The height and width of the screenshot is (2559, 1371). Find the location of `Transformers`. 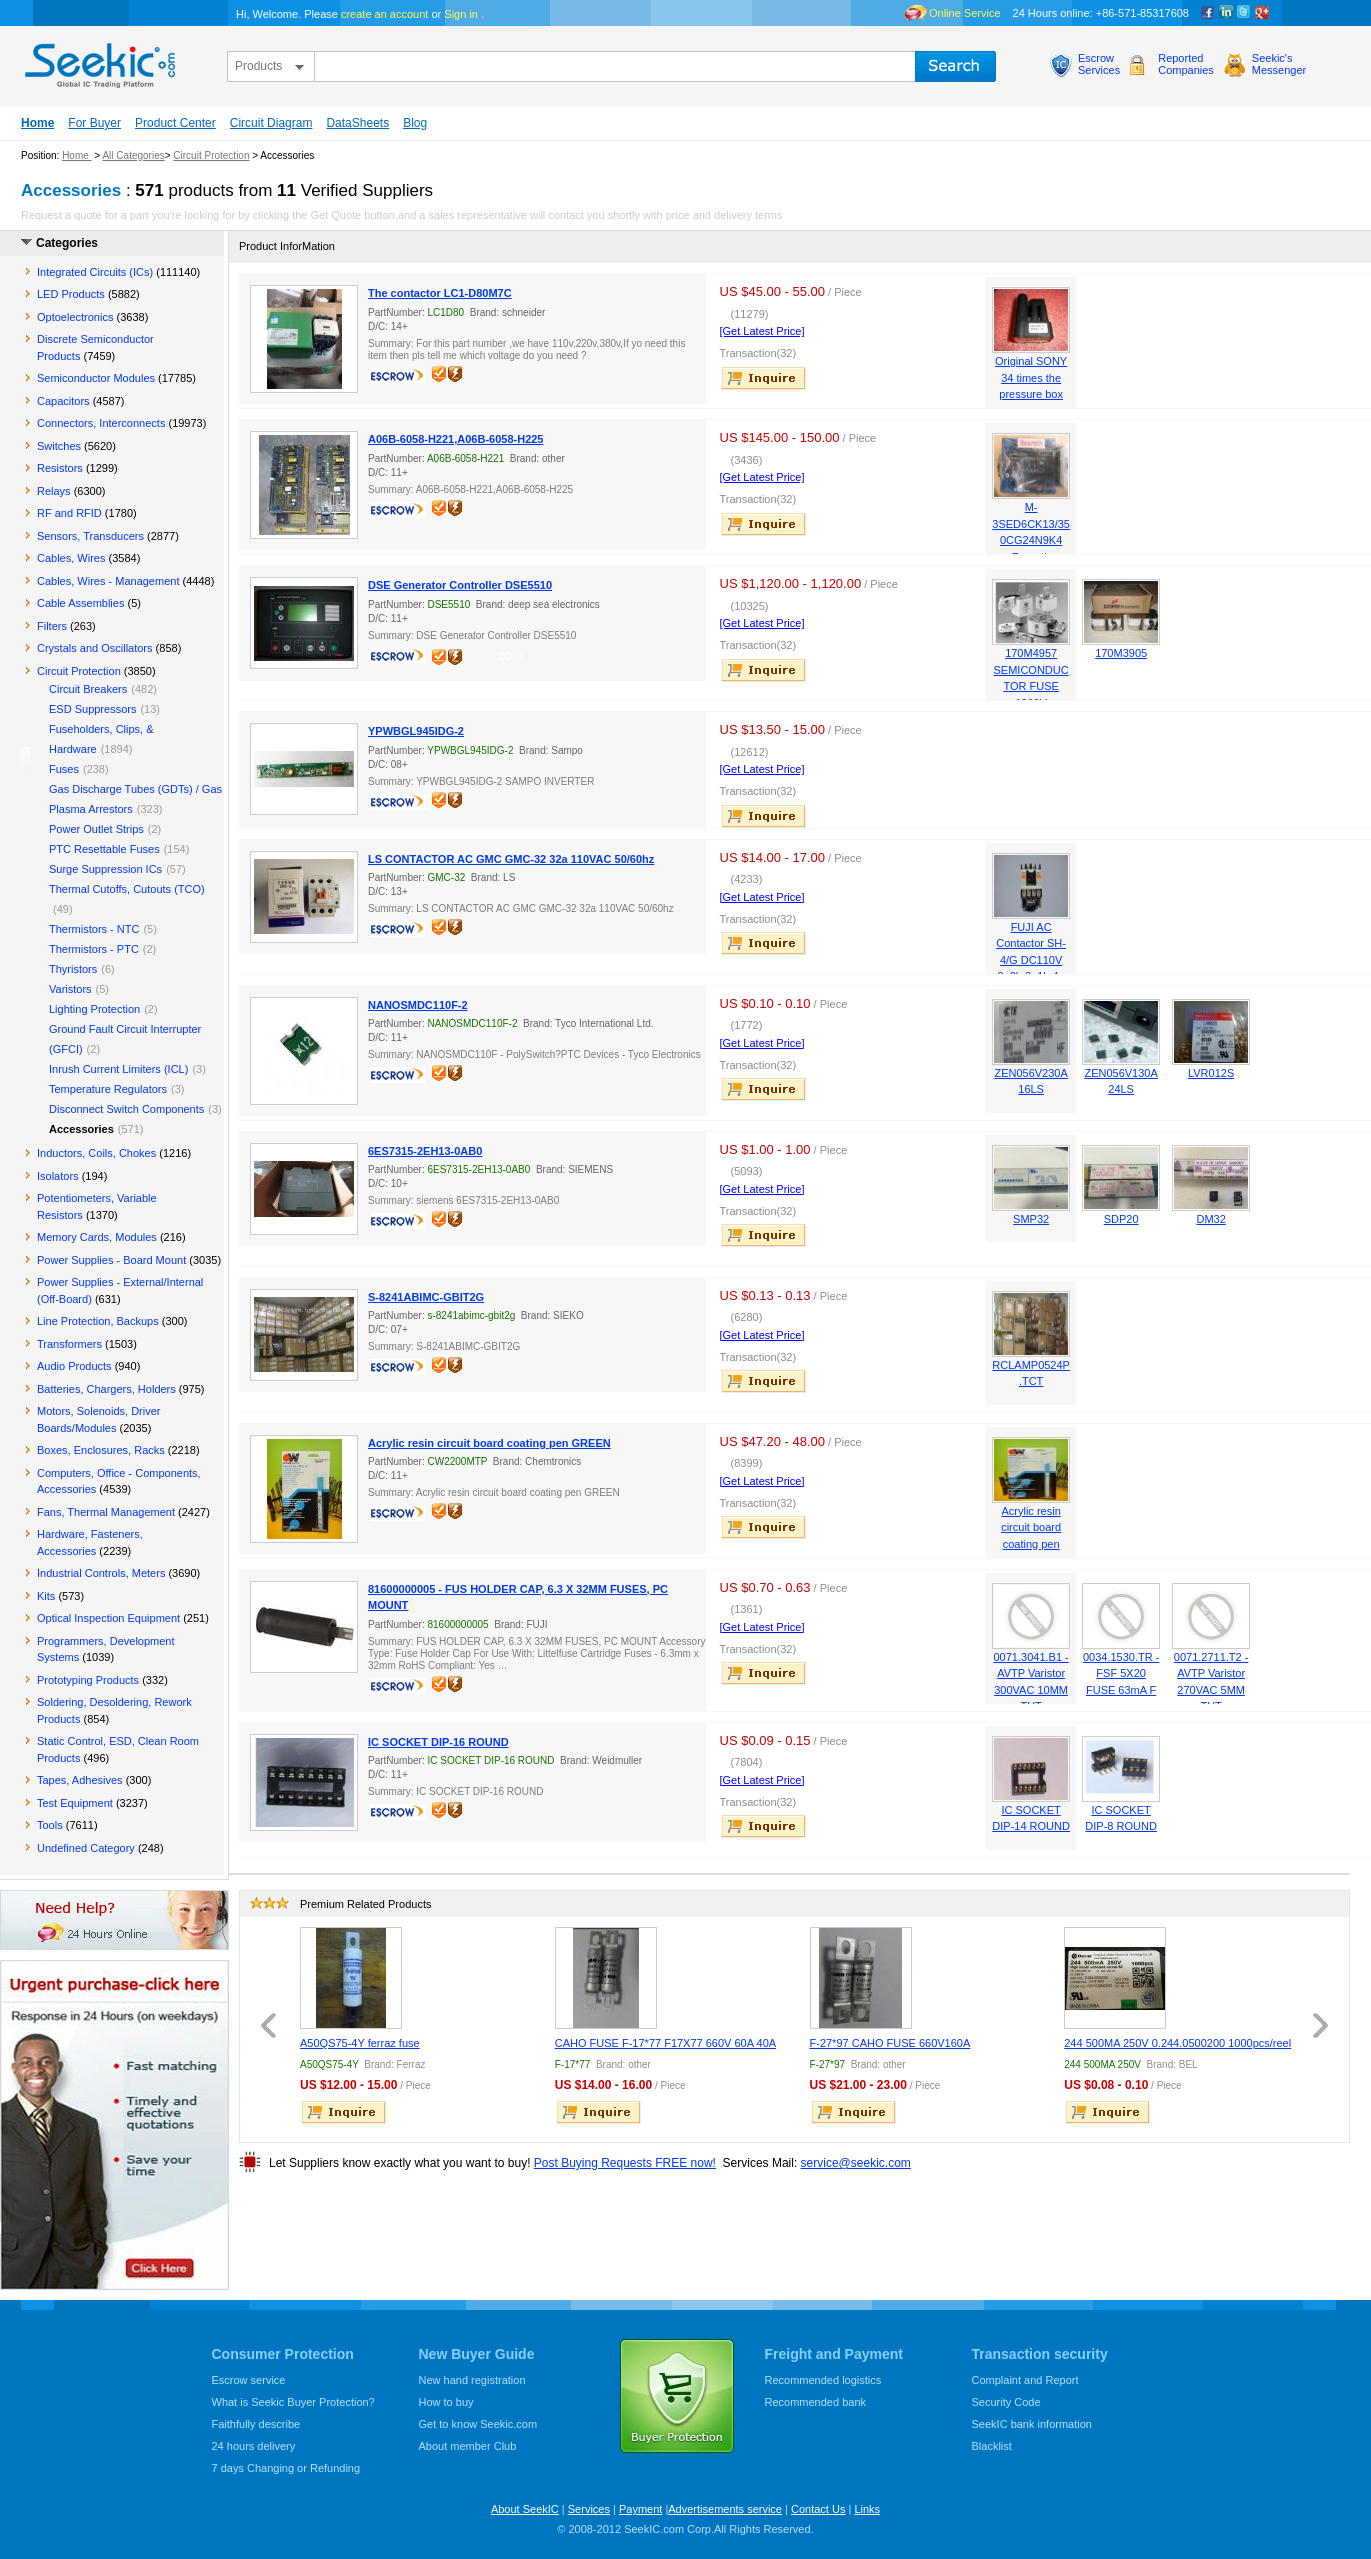

Transformers is located at coordinates (69, 1344).